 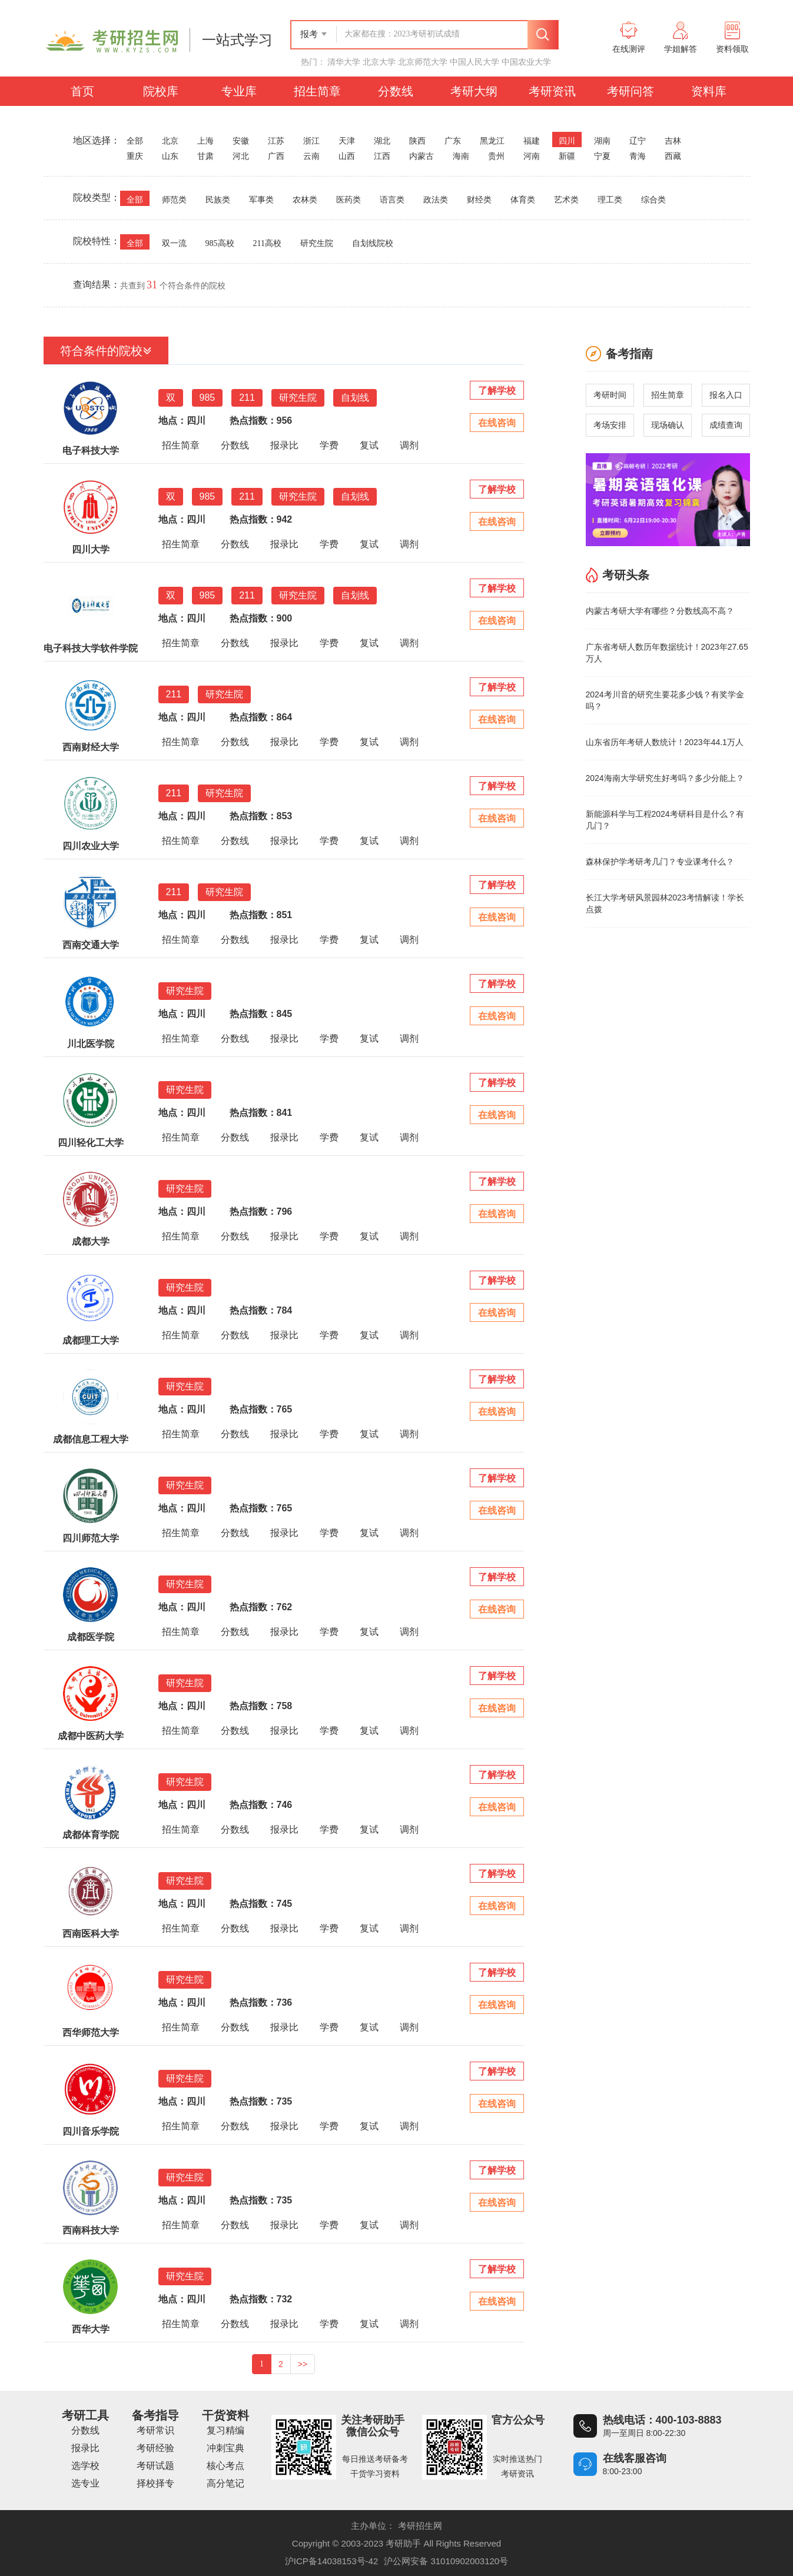 What do you see at coordinates (85, 2466) in the screenshot?
I see `选学校` at bounding box center [85, 2466].